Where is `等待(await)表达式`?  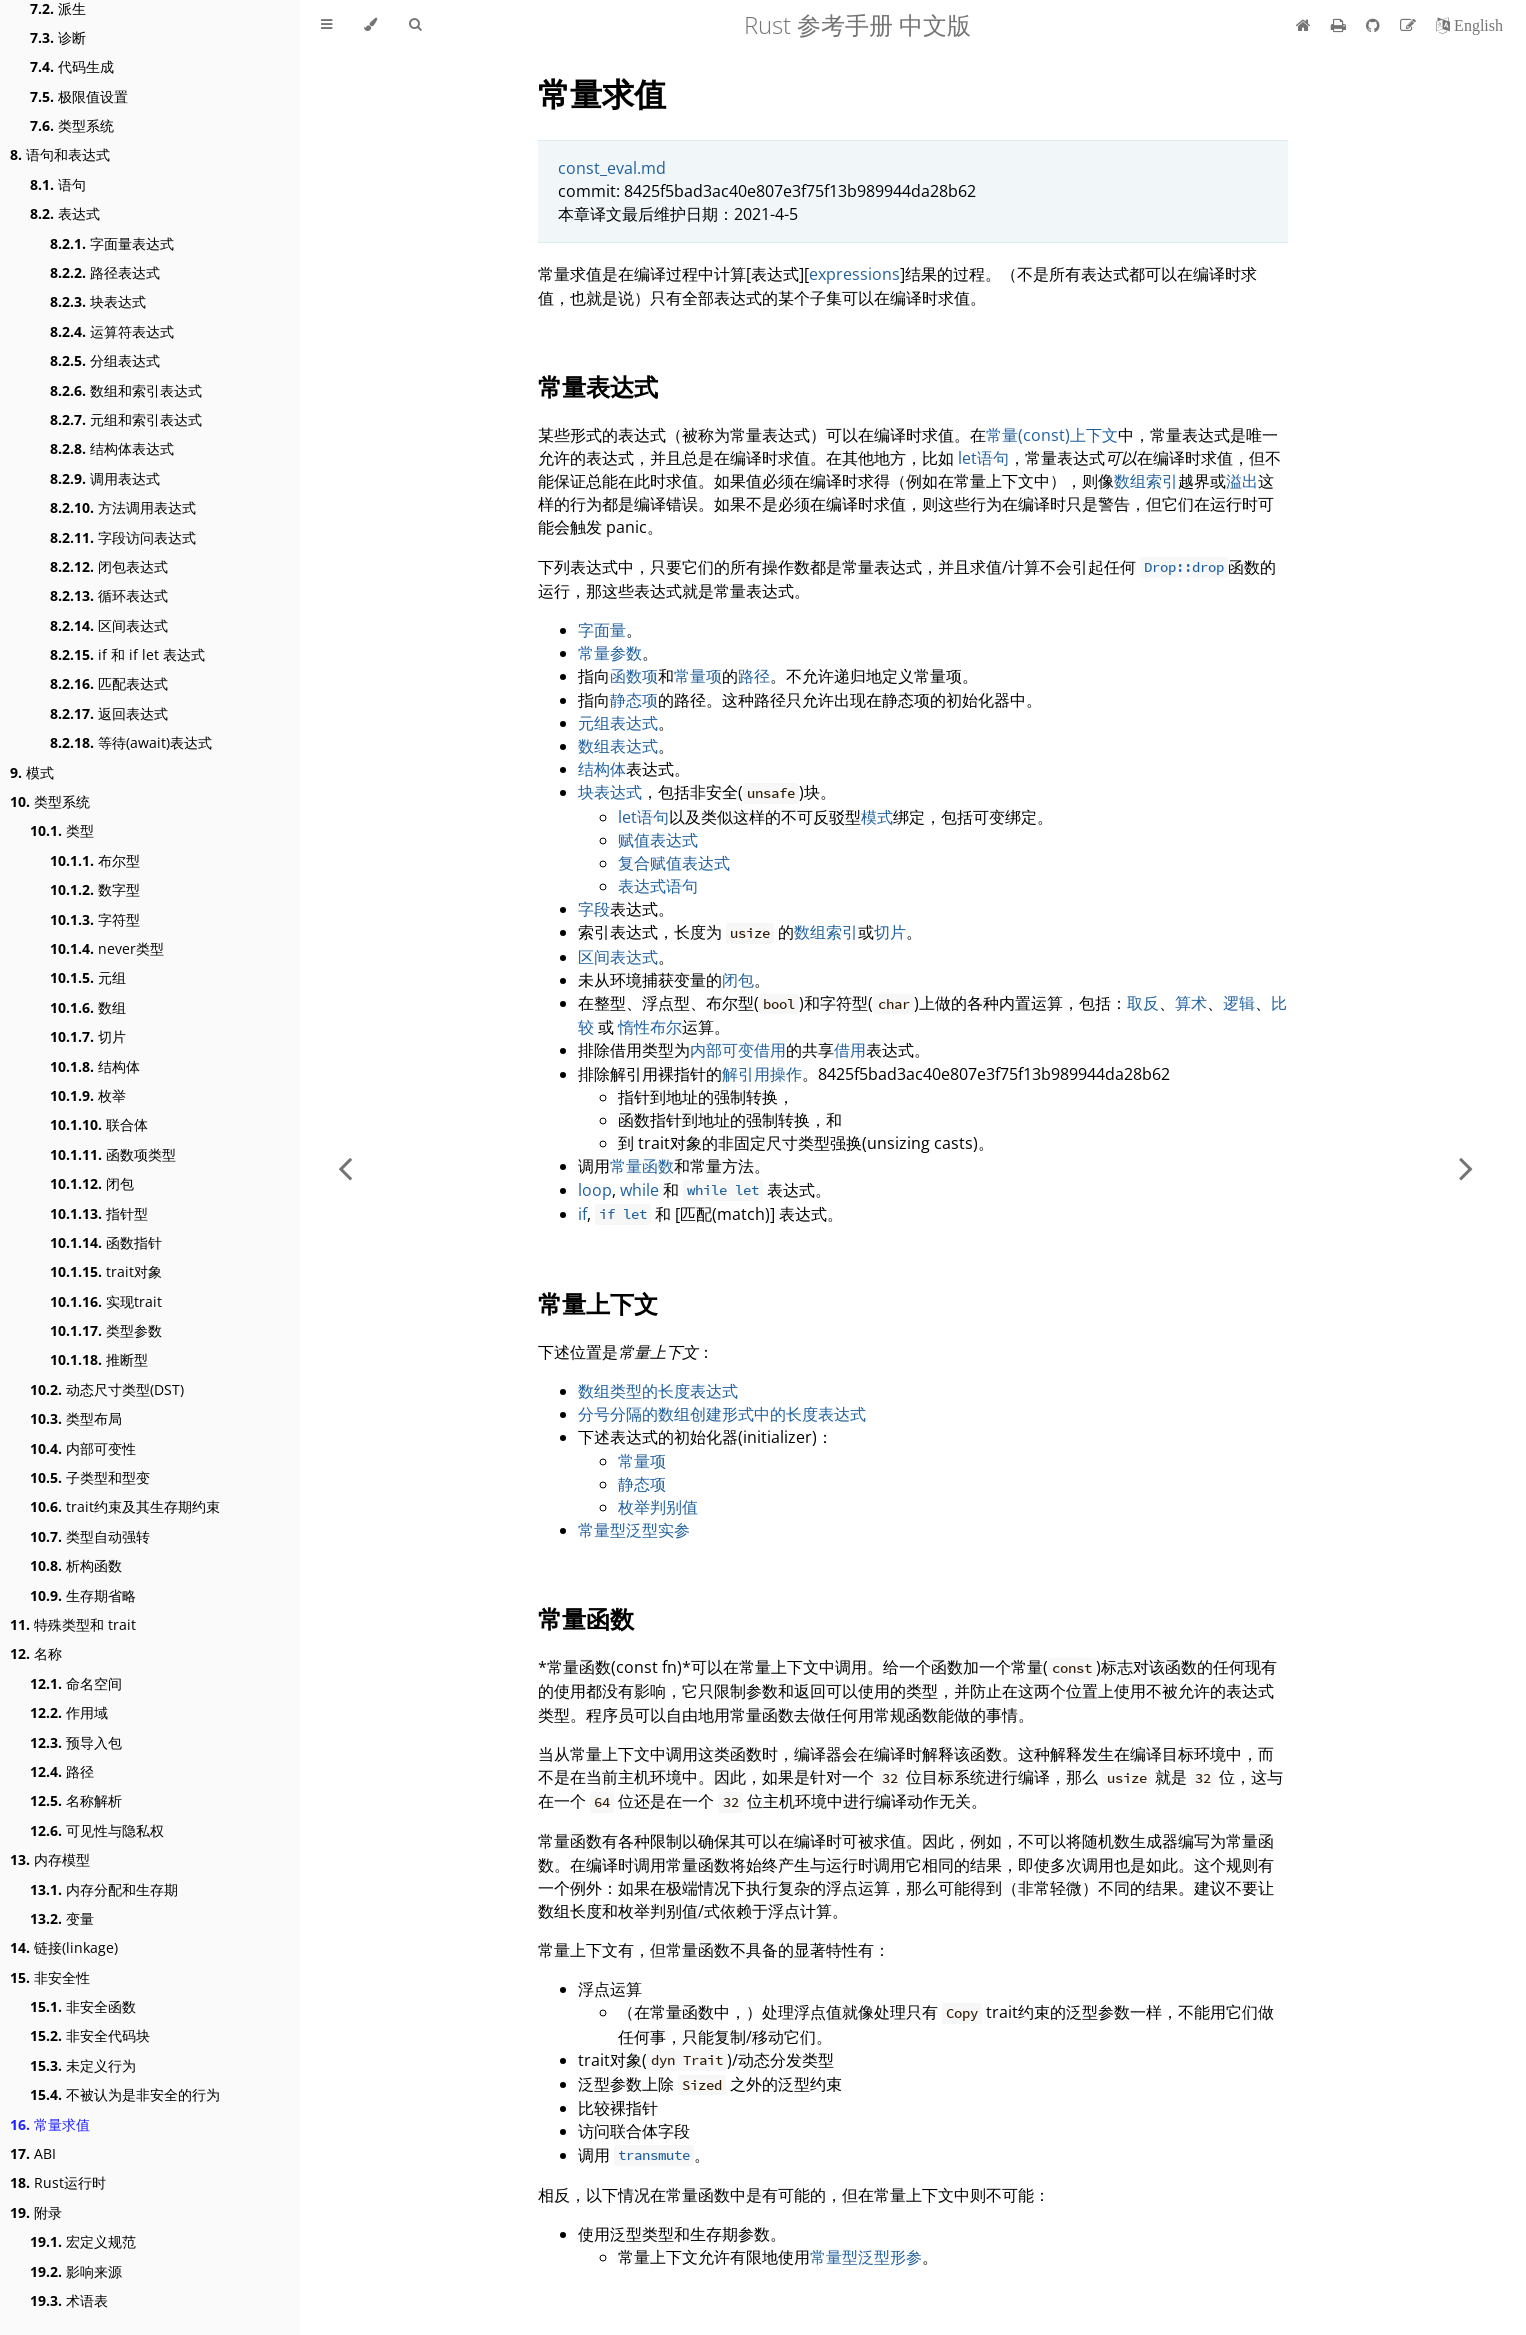 等待(await)表达式 is located at coordinates (131, 742).